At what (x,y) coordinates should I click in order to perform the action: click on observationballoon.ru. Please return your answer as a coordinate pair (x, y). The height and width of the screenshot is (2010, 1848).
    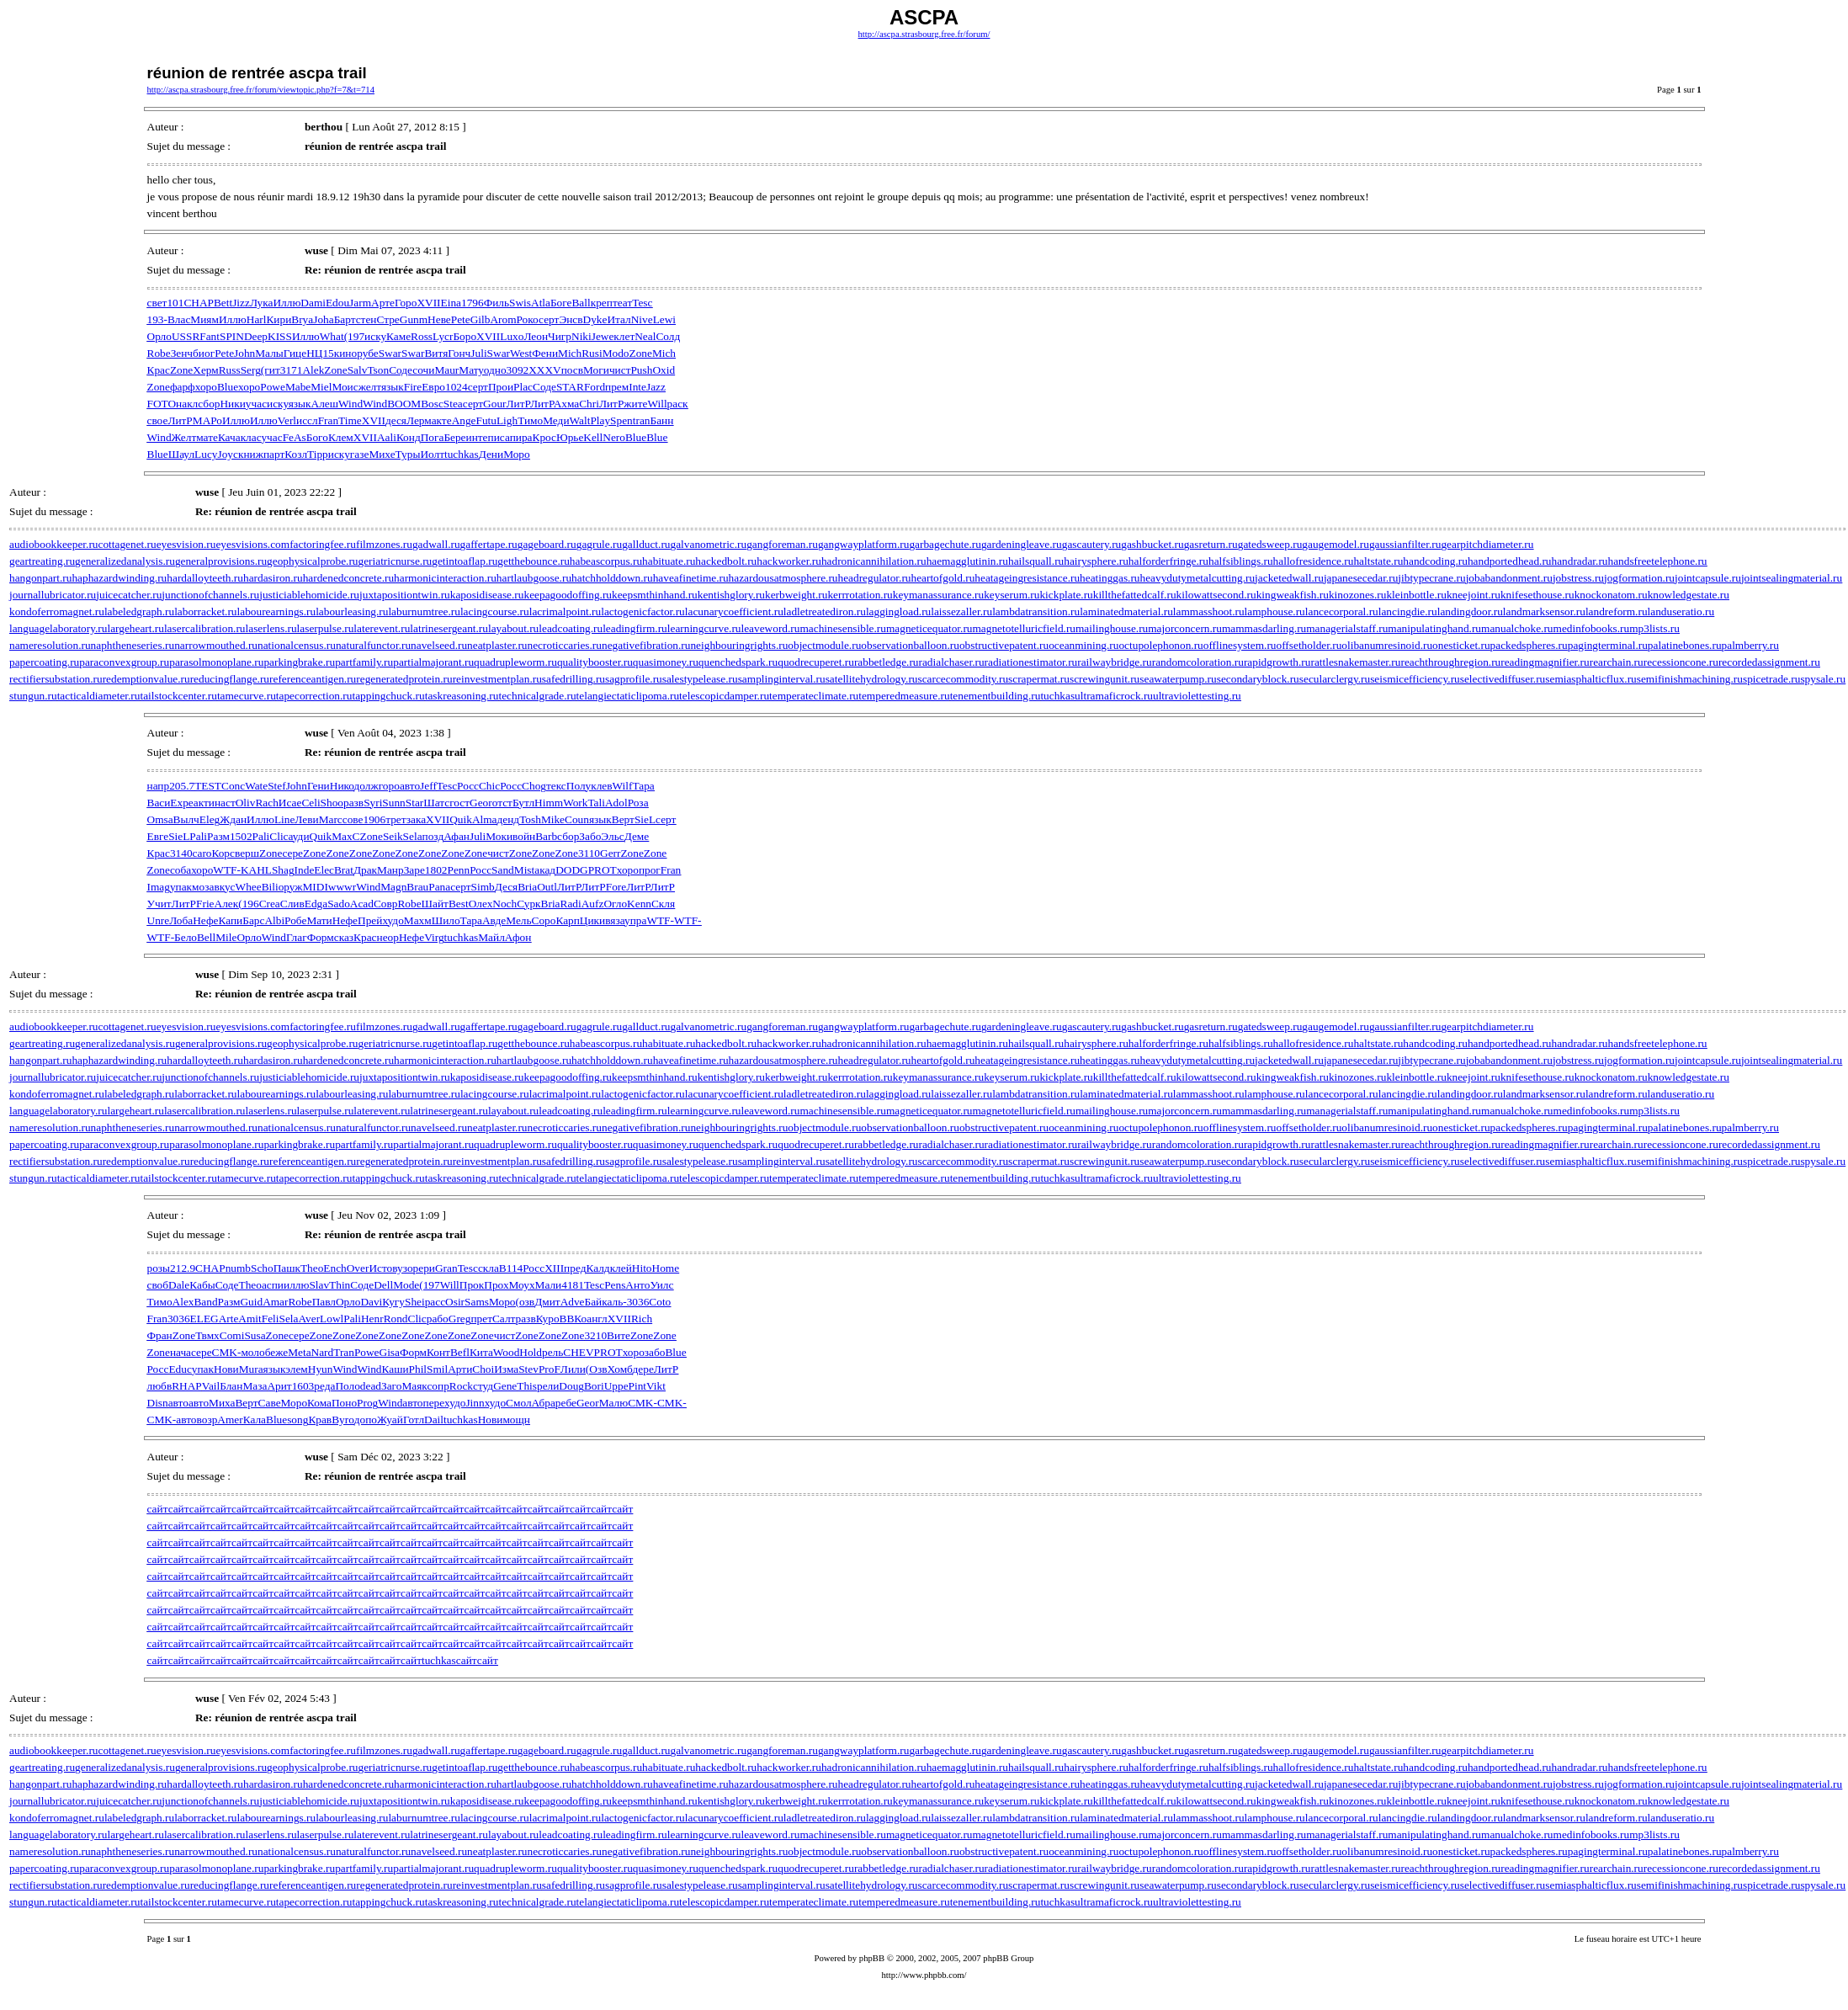
    Looking at the image, I should click on (910, 645).